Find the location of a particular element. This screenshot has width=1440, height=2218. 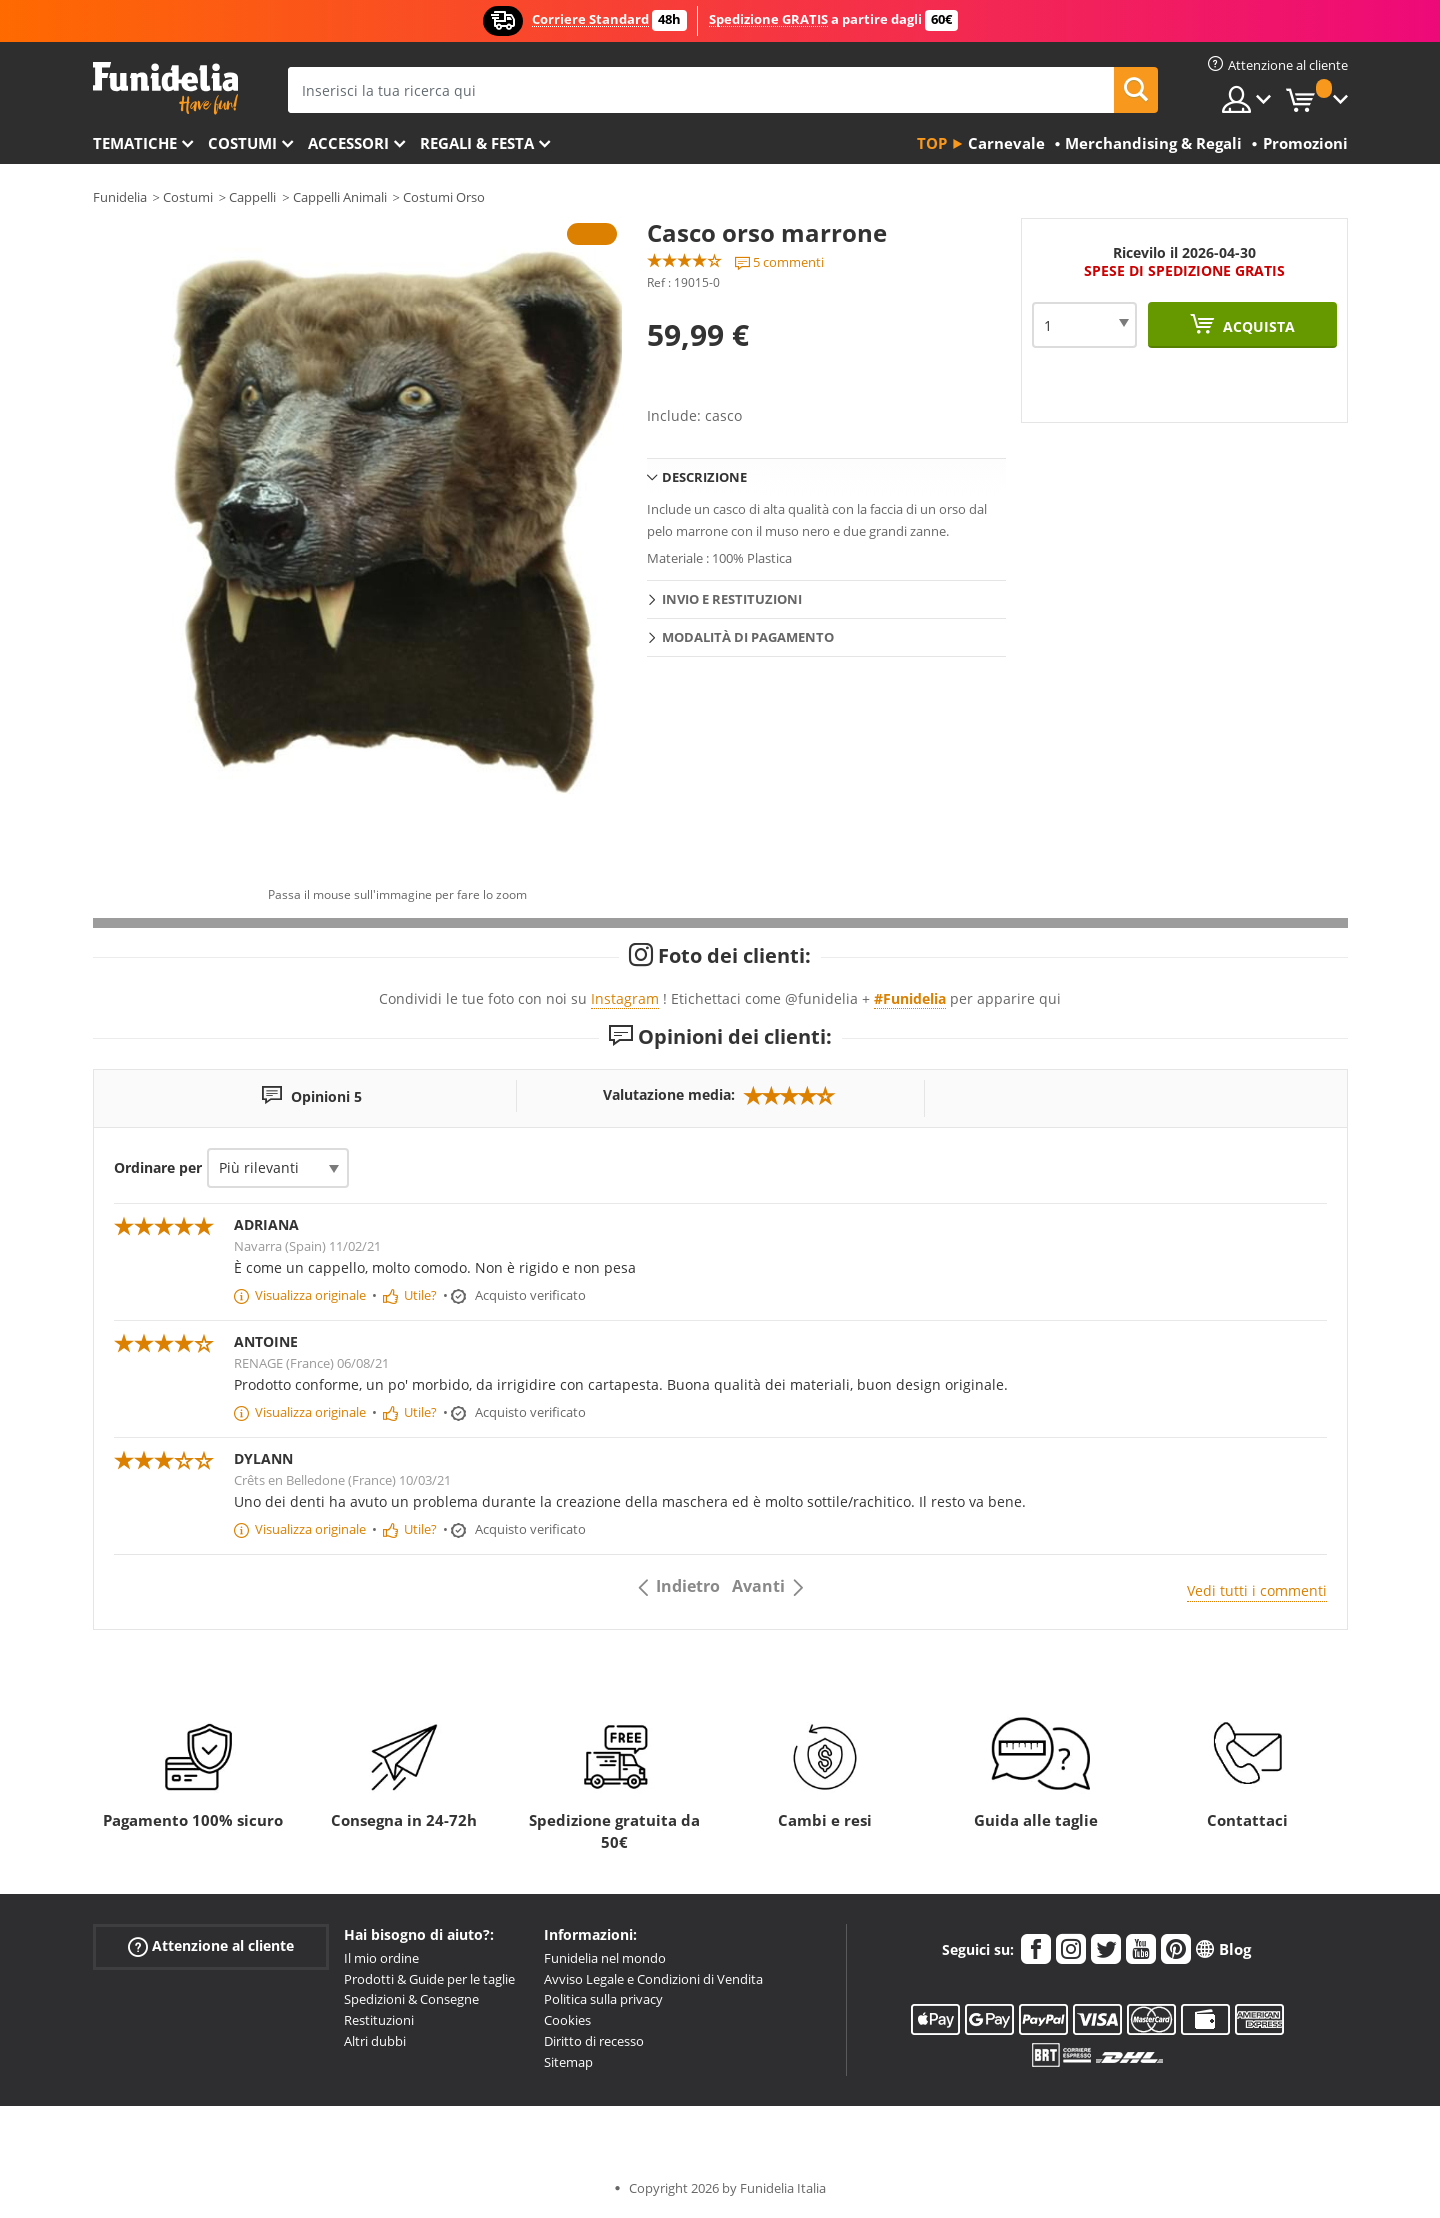

Regali & Festa is located at coordinates (477, 143).